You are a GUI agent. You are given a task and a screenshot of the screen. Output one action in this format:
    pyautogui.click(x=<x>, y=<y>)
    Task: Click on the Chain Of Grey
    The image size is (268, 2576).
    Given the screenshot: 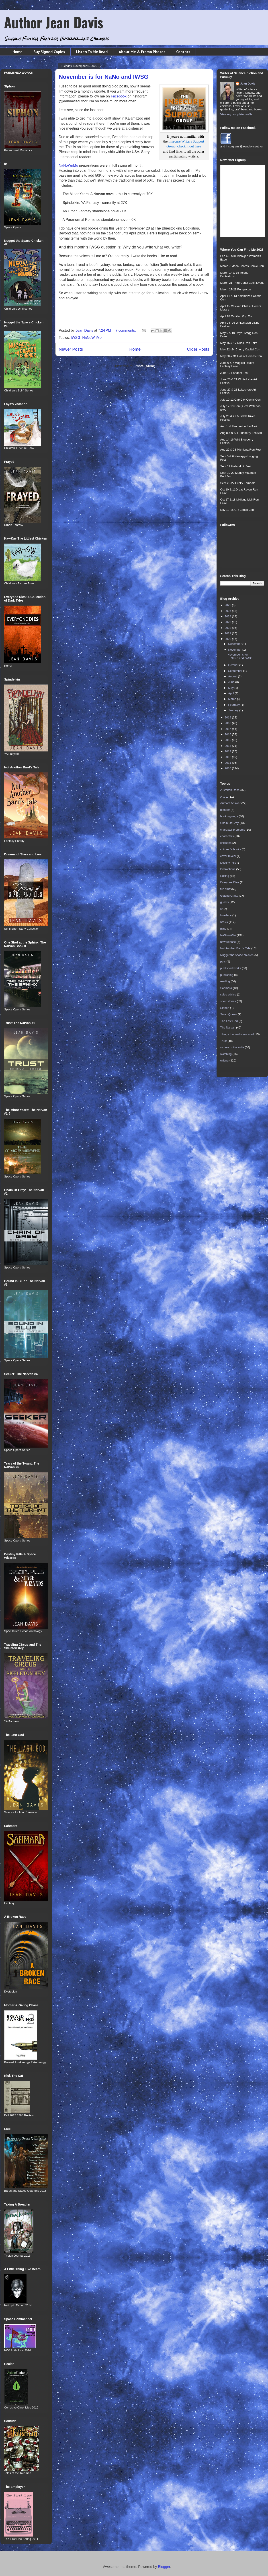 What is the action you would take?
    pyautogui.click(x=229, y=823)
    